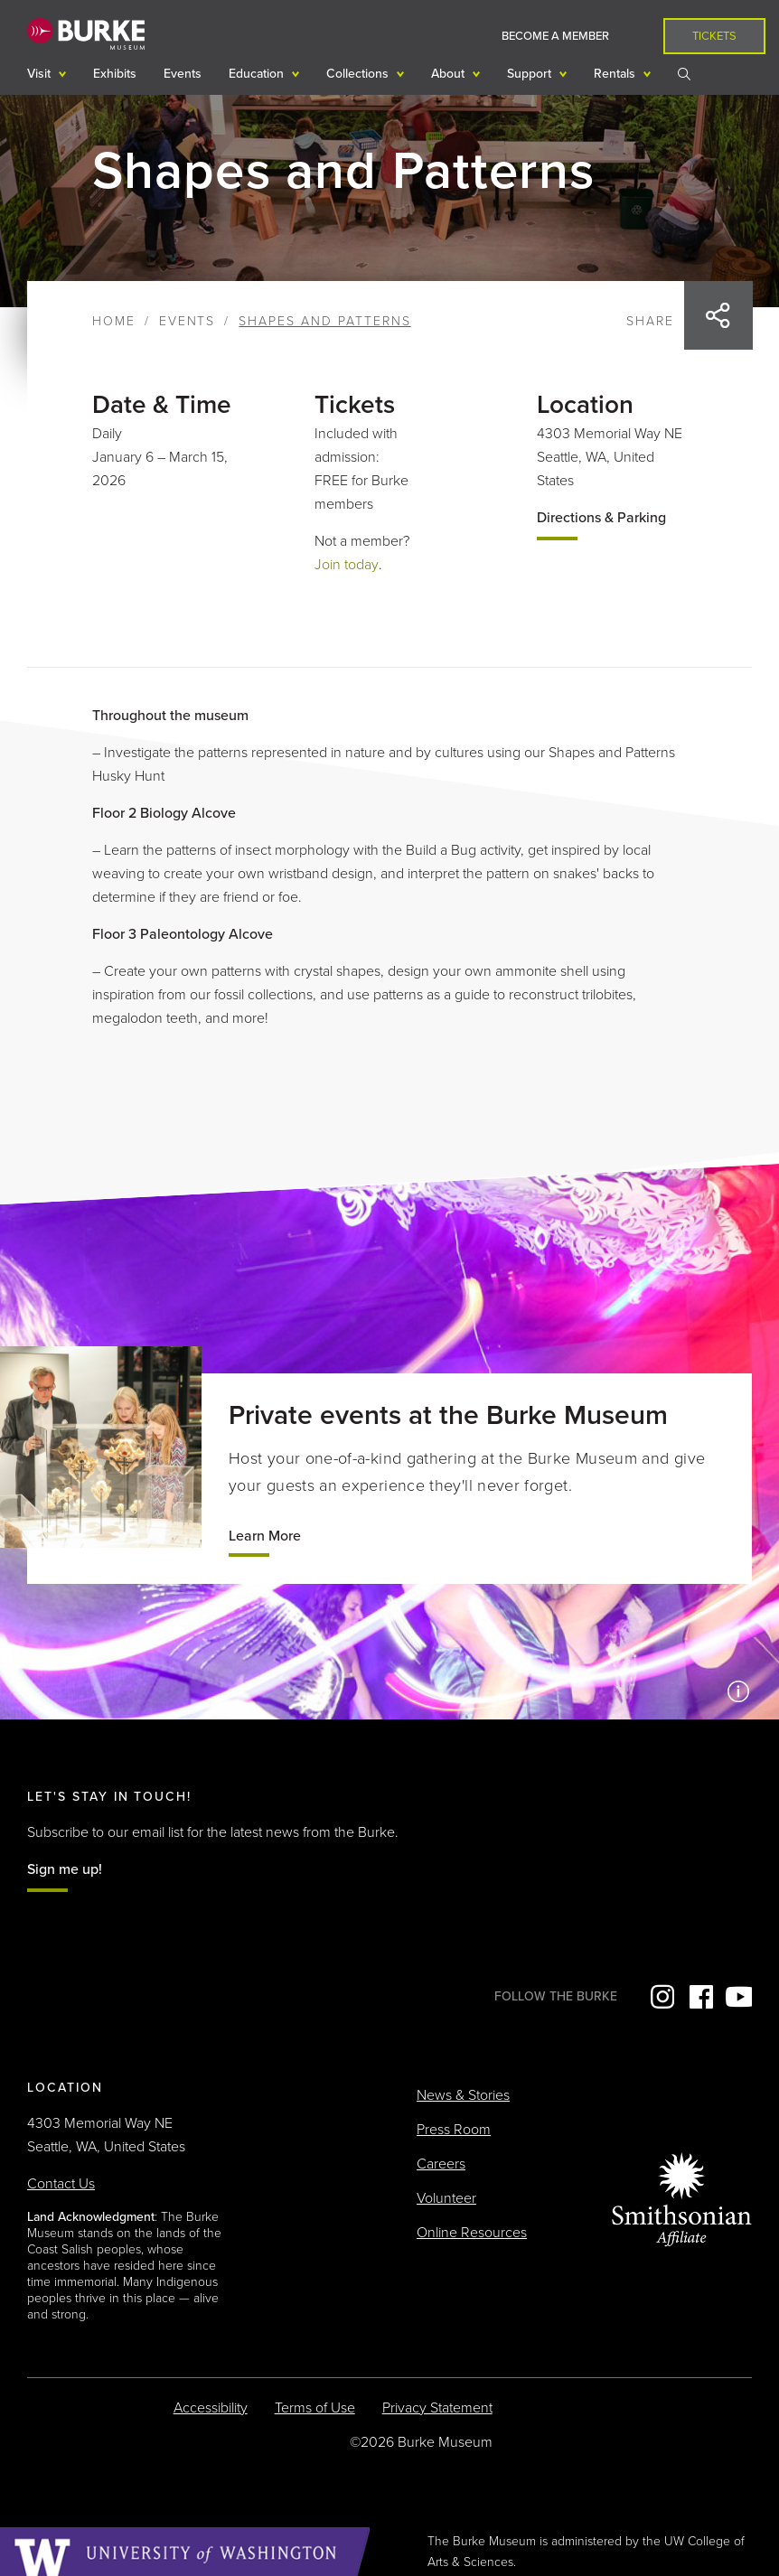 The image size is (779, 2576). Describe the element at coordinates (258, 73) in the screenshot. I see `Education` at that location.